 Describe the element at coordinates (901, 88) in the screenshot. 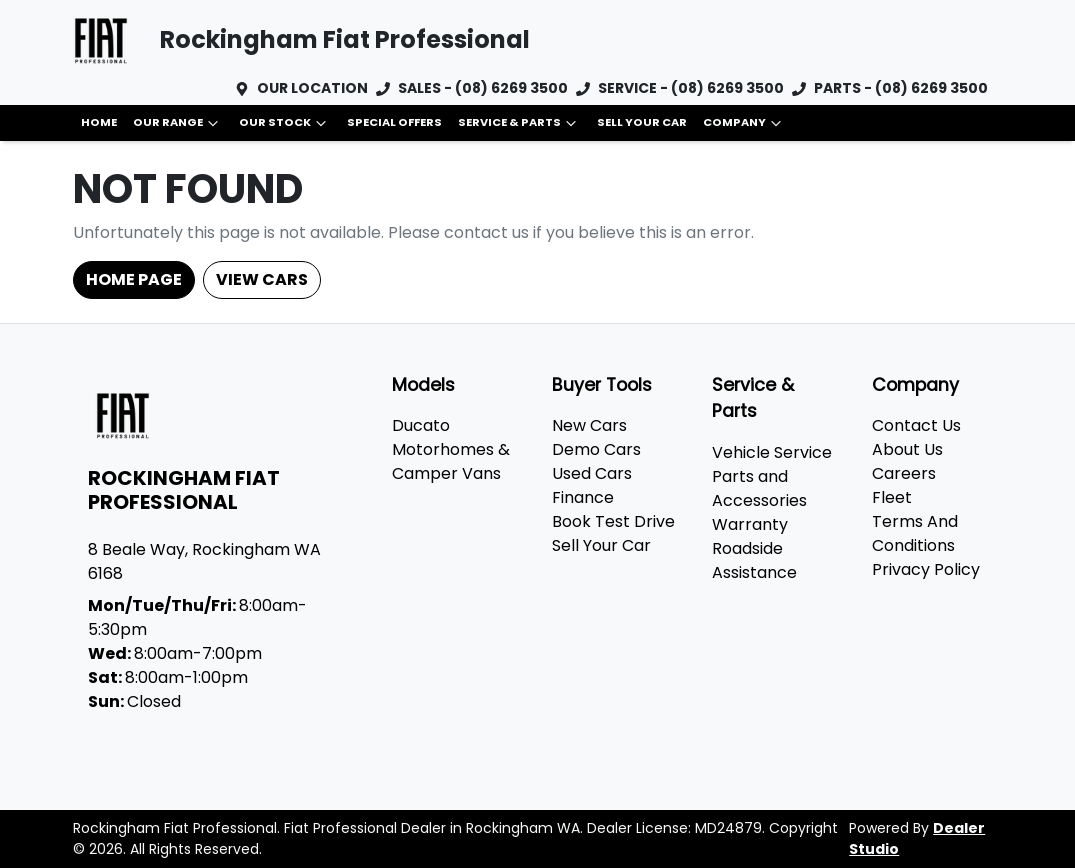

I see `PARTS - (08) 6269 3500` at that location.